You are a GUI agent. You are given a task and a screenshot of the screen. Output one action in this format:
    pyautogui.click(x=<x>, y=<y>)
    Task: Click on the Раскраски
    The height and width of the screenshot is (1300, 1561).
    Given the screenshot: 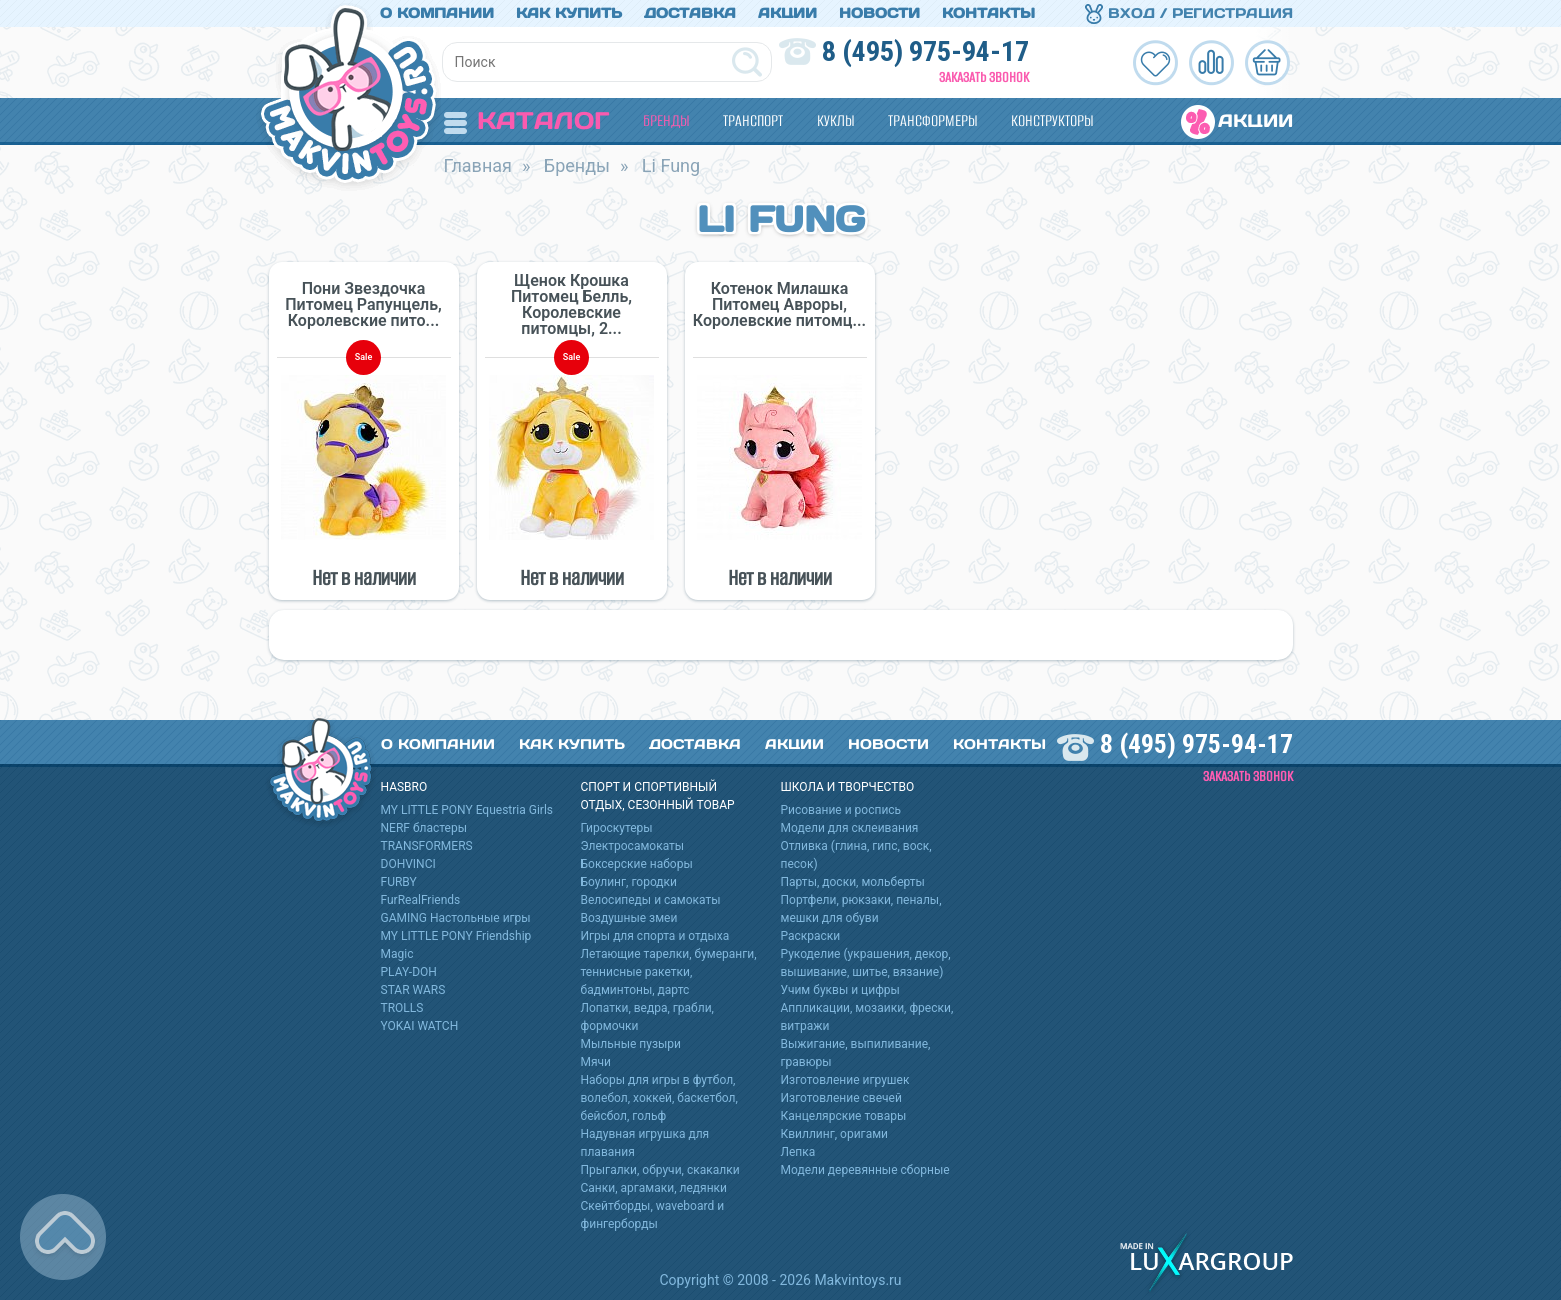 What is the action you would take?
    pyautogui.click(x=811, y=936)
    